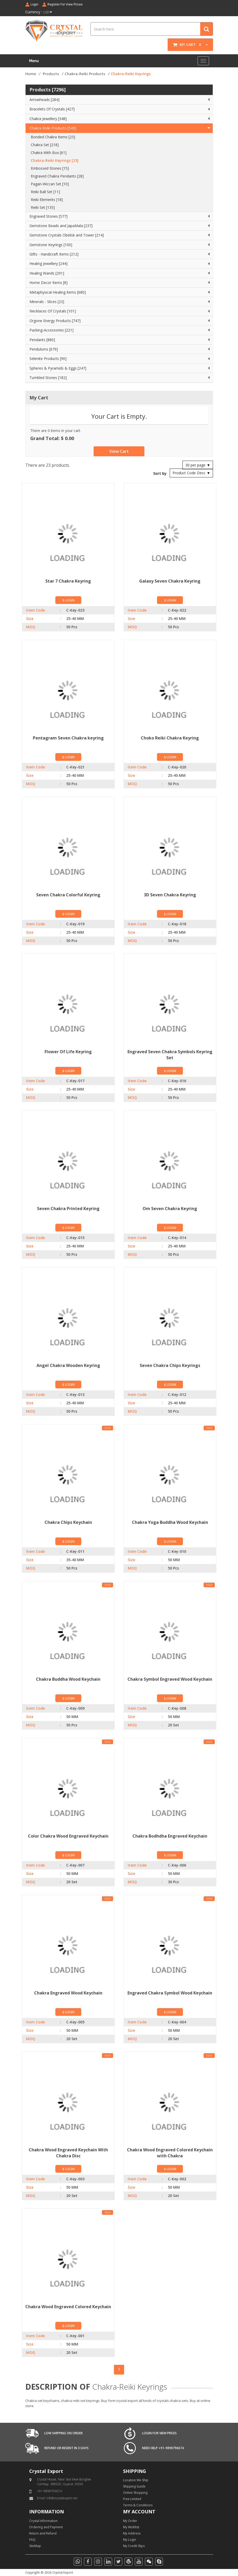 The image size is (238, 2576). What do you see at coordinates (46, 301) in the screenshot?
I see `Minerals - Slices [23]` at bounding box center [46, 301].